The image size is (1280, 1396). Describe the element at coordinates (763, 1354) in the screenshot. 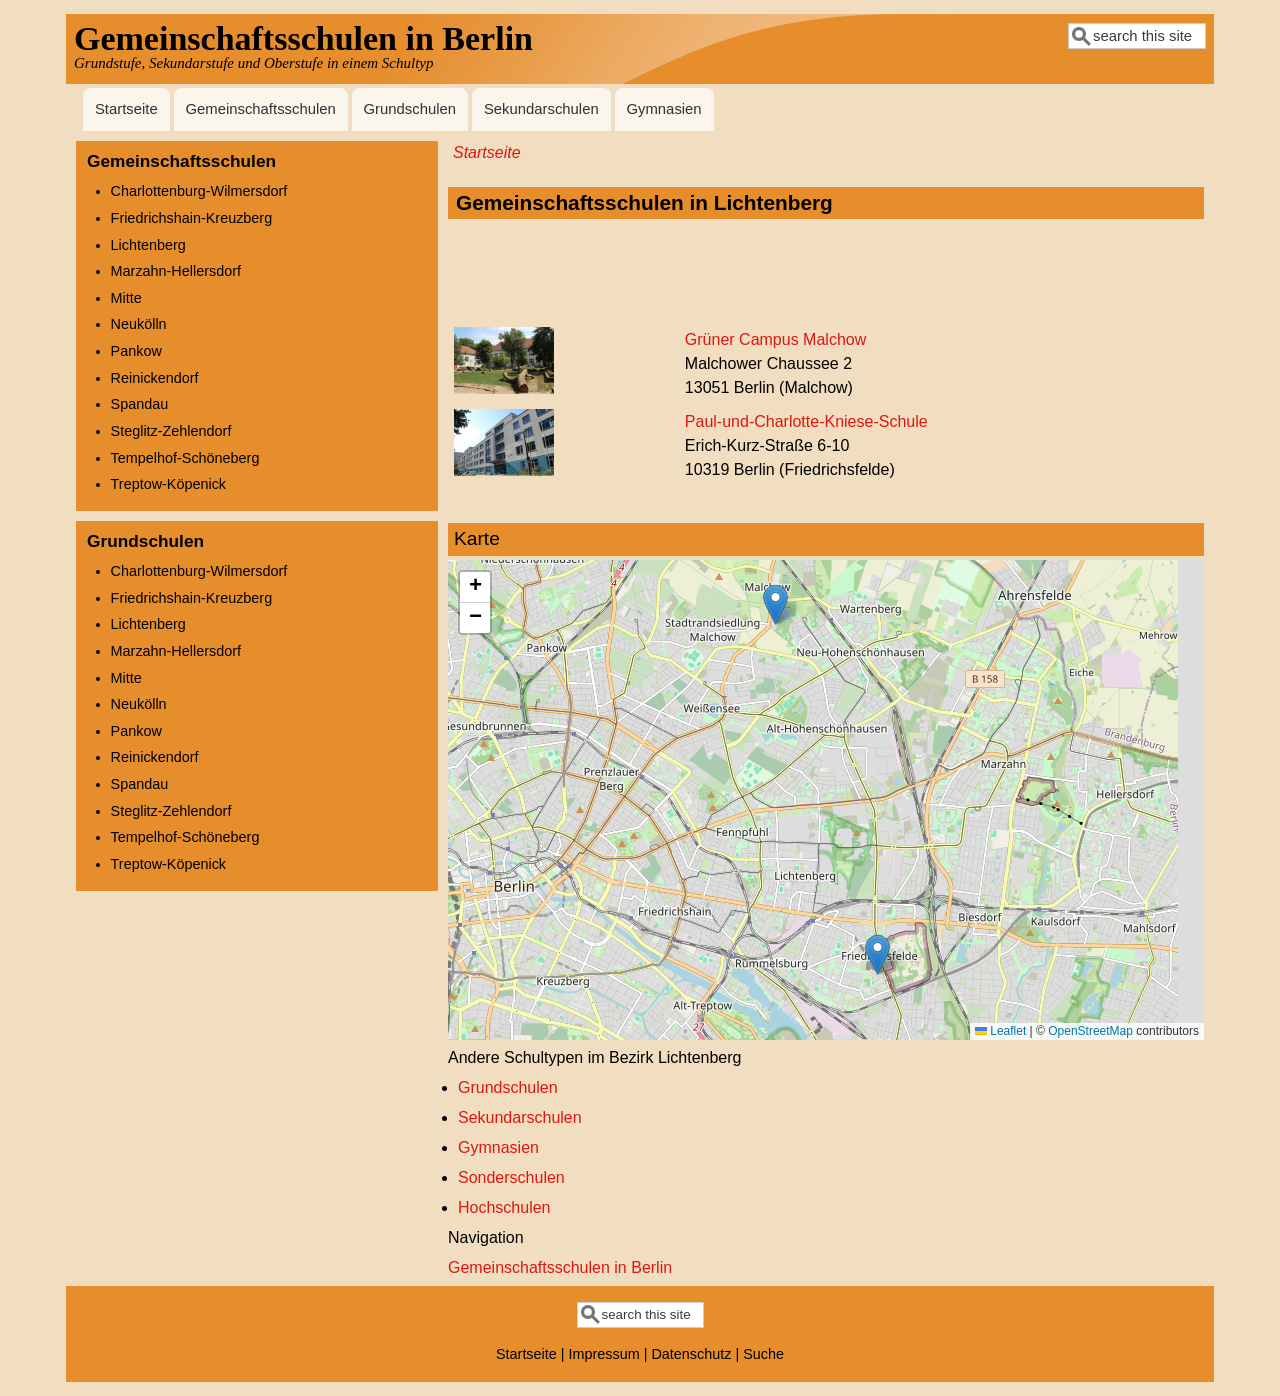

I see `Suche` at that location.